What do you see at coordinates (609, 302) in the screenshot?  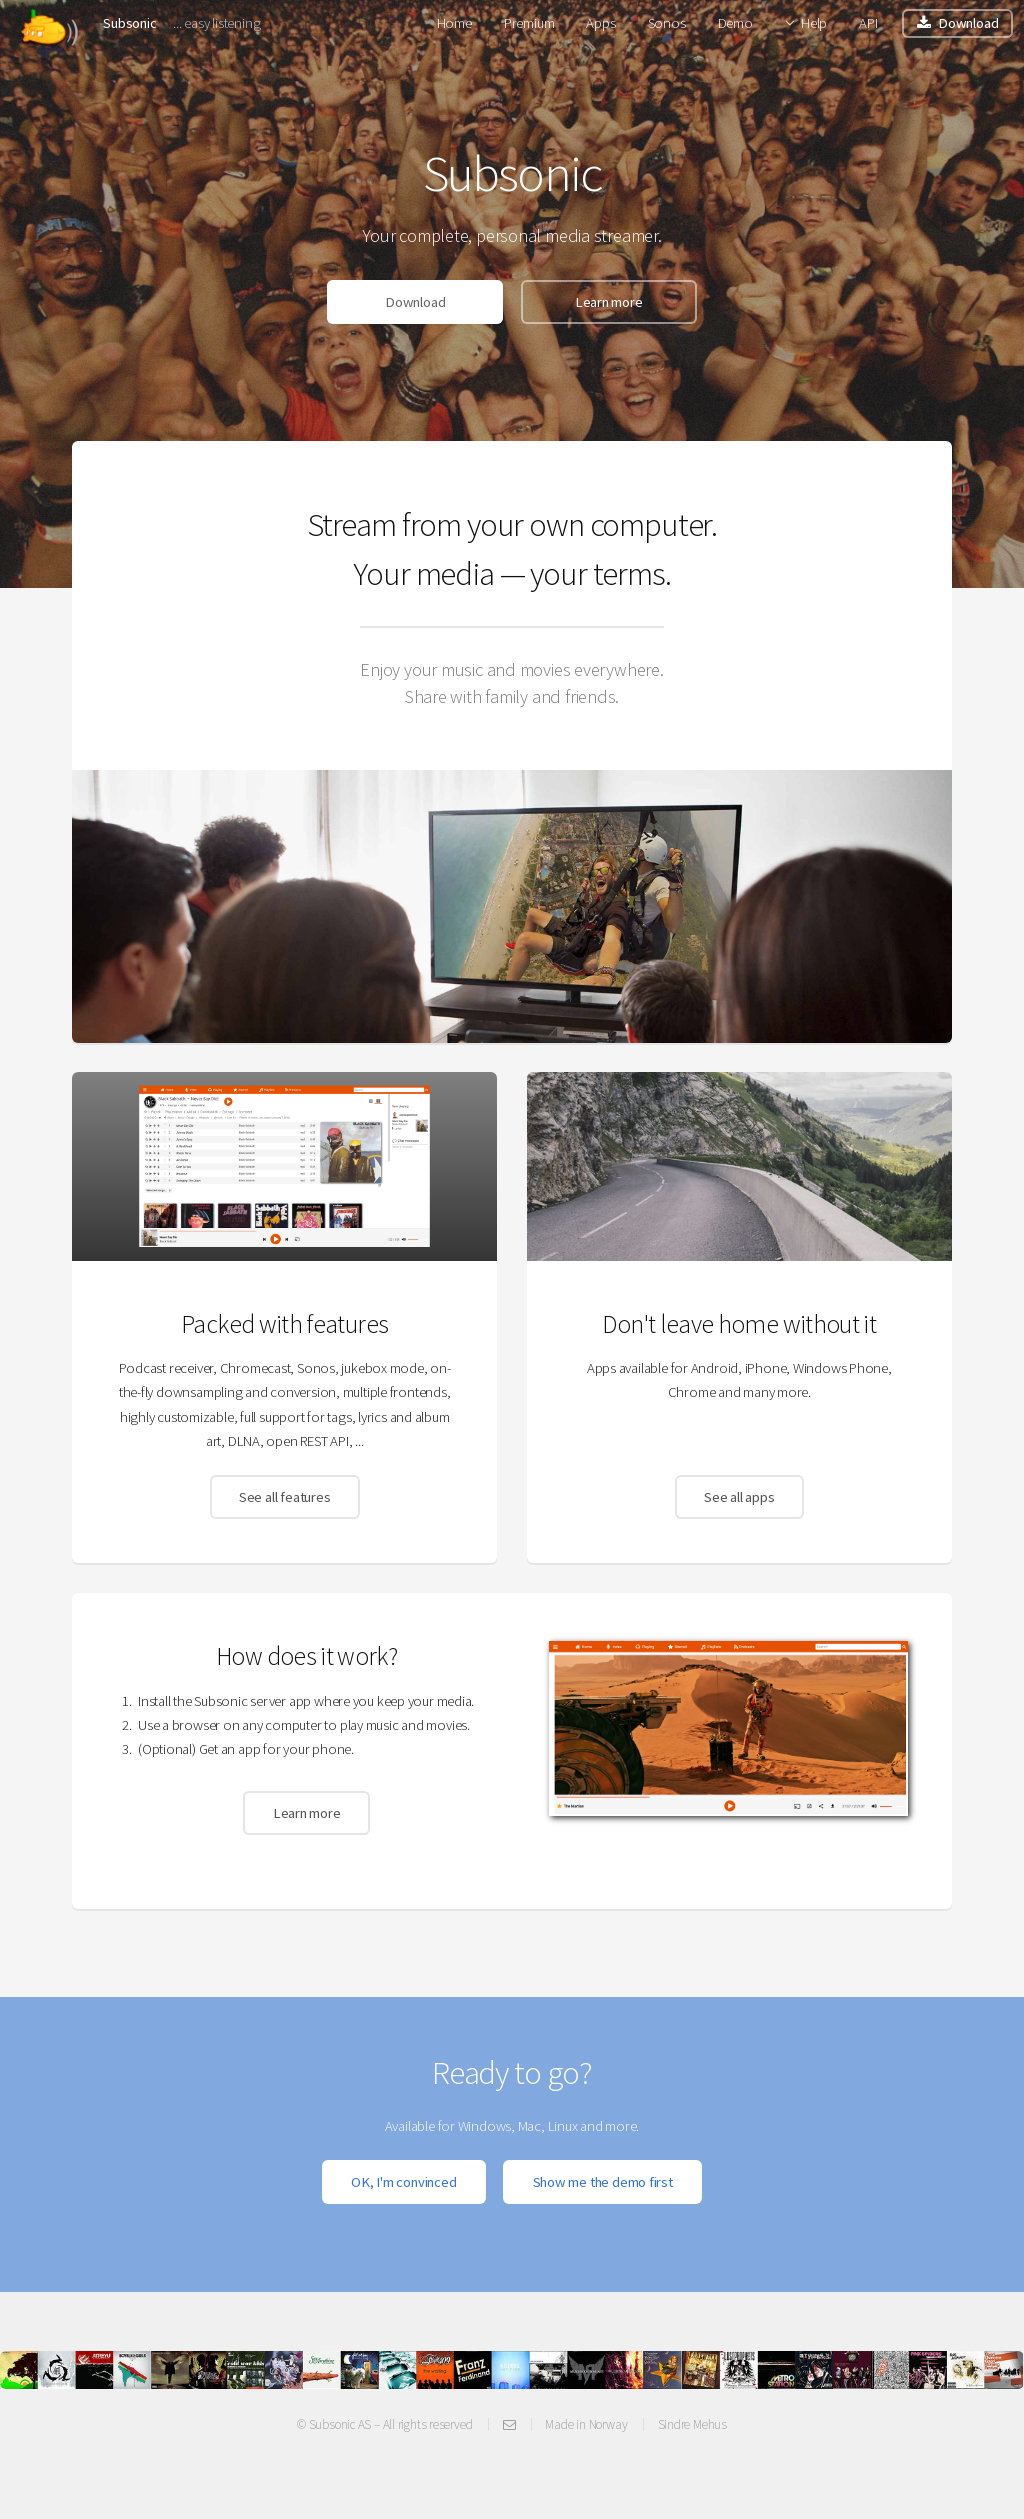 I see `Learn more` at bounding box center [609, 302].